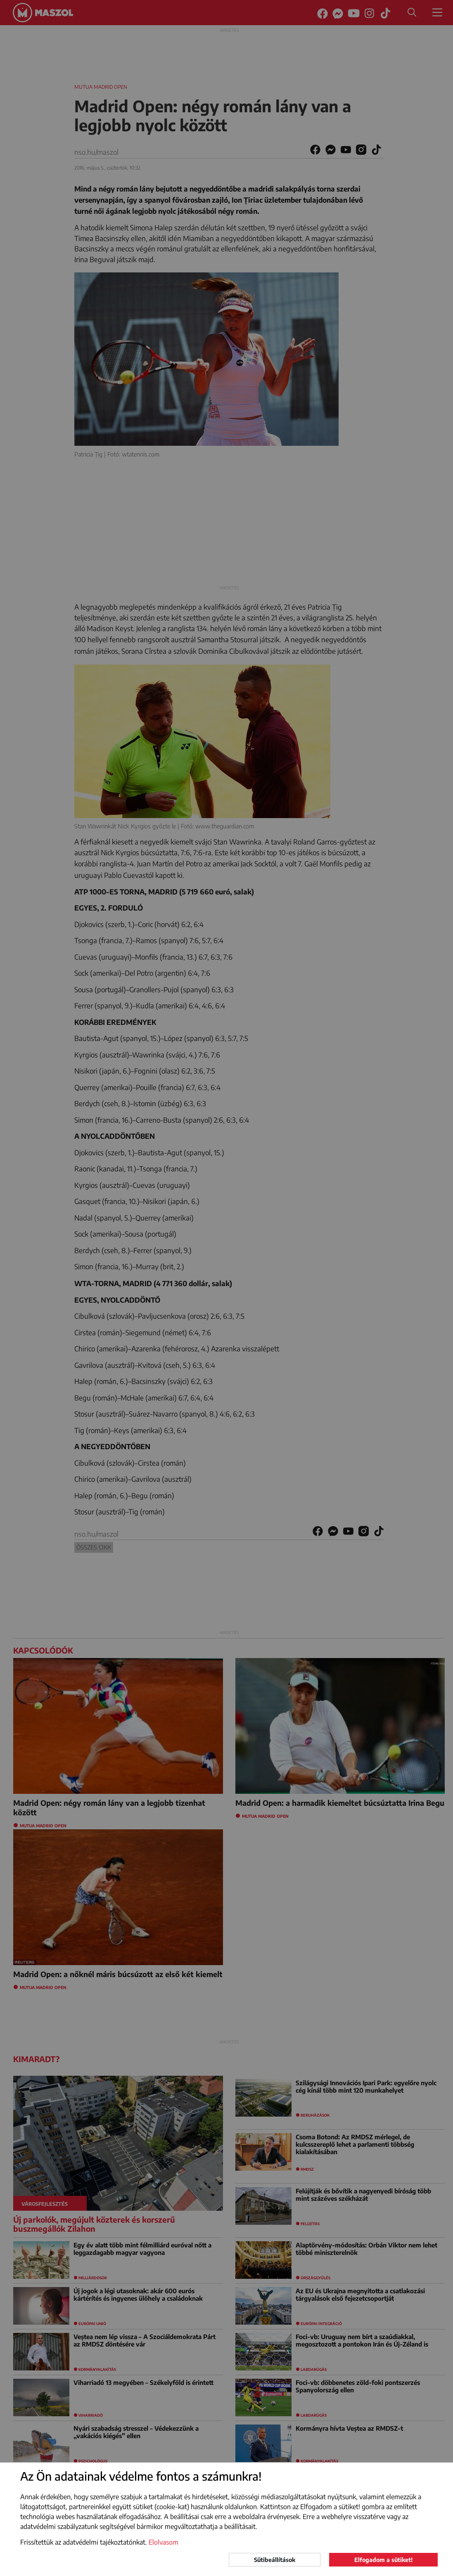 Image resolution: width=453 pixels, height=2576 pixels. I want to click on Elfogadom a sütiket!, so click(383, 2559).